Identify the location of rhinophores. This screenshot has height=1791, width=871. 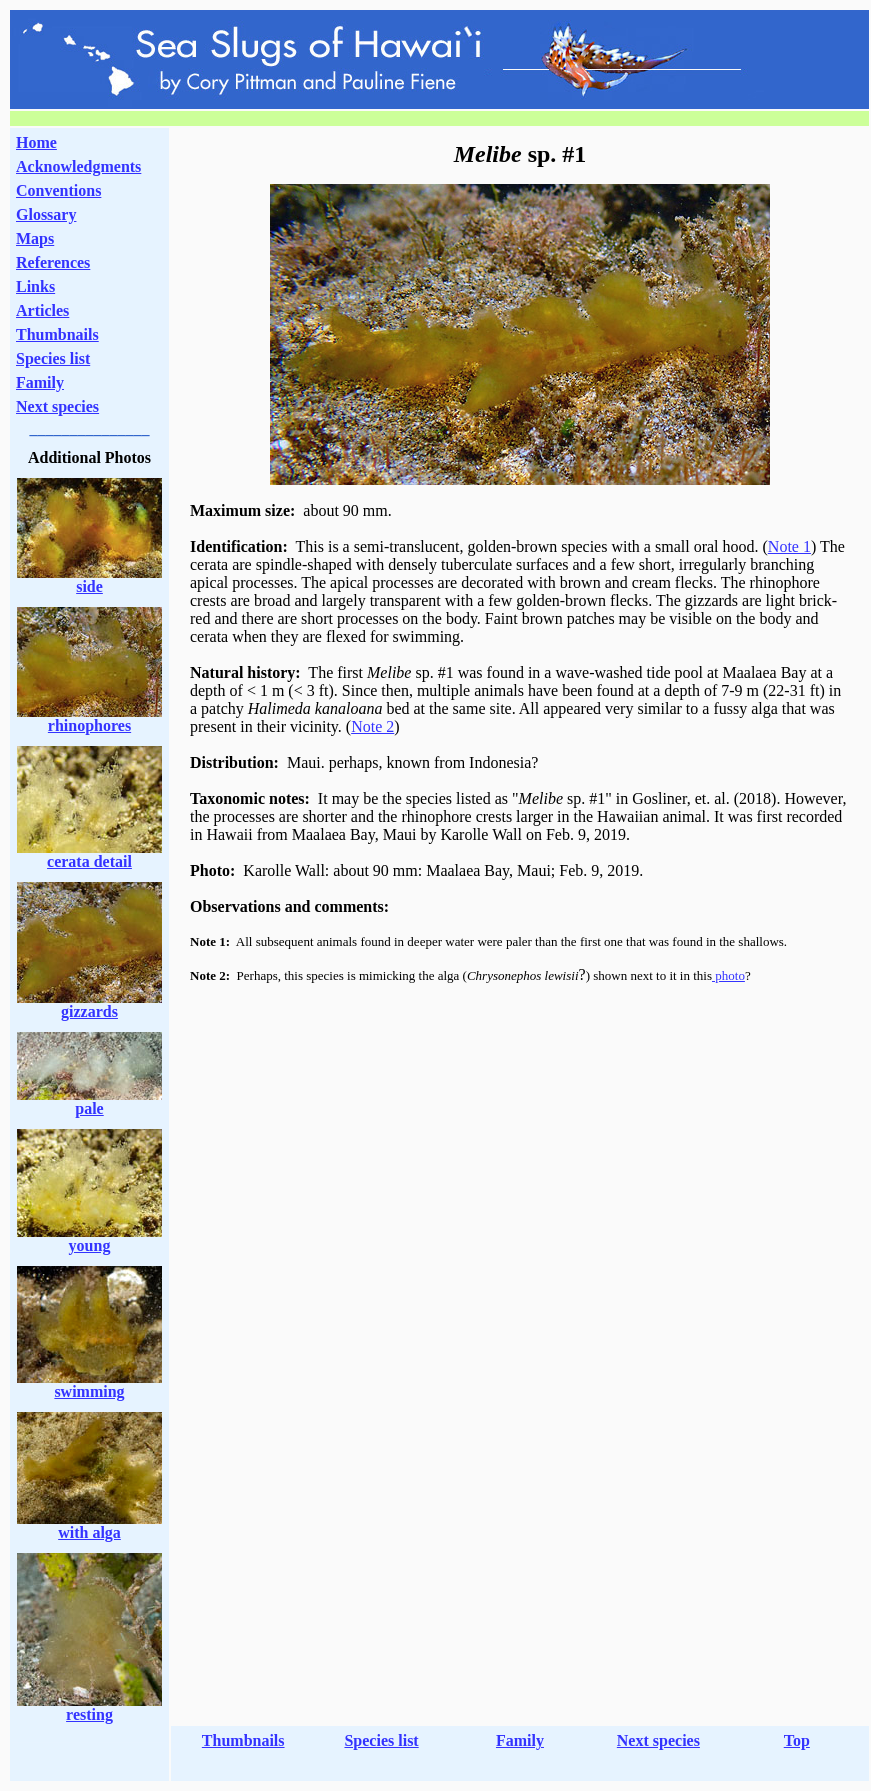
(89, 725).